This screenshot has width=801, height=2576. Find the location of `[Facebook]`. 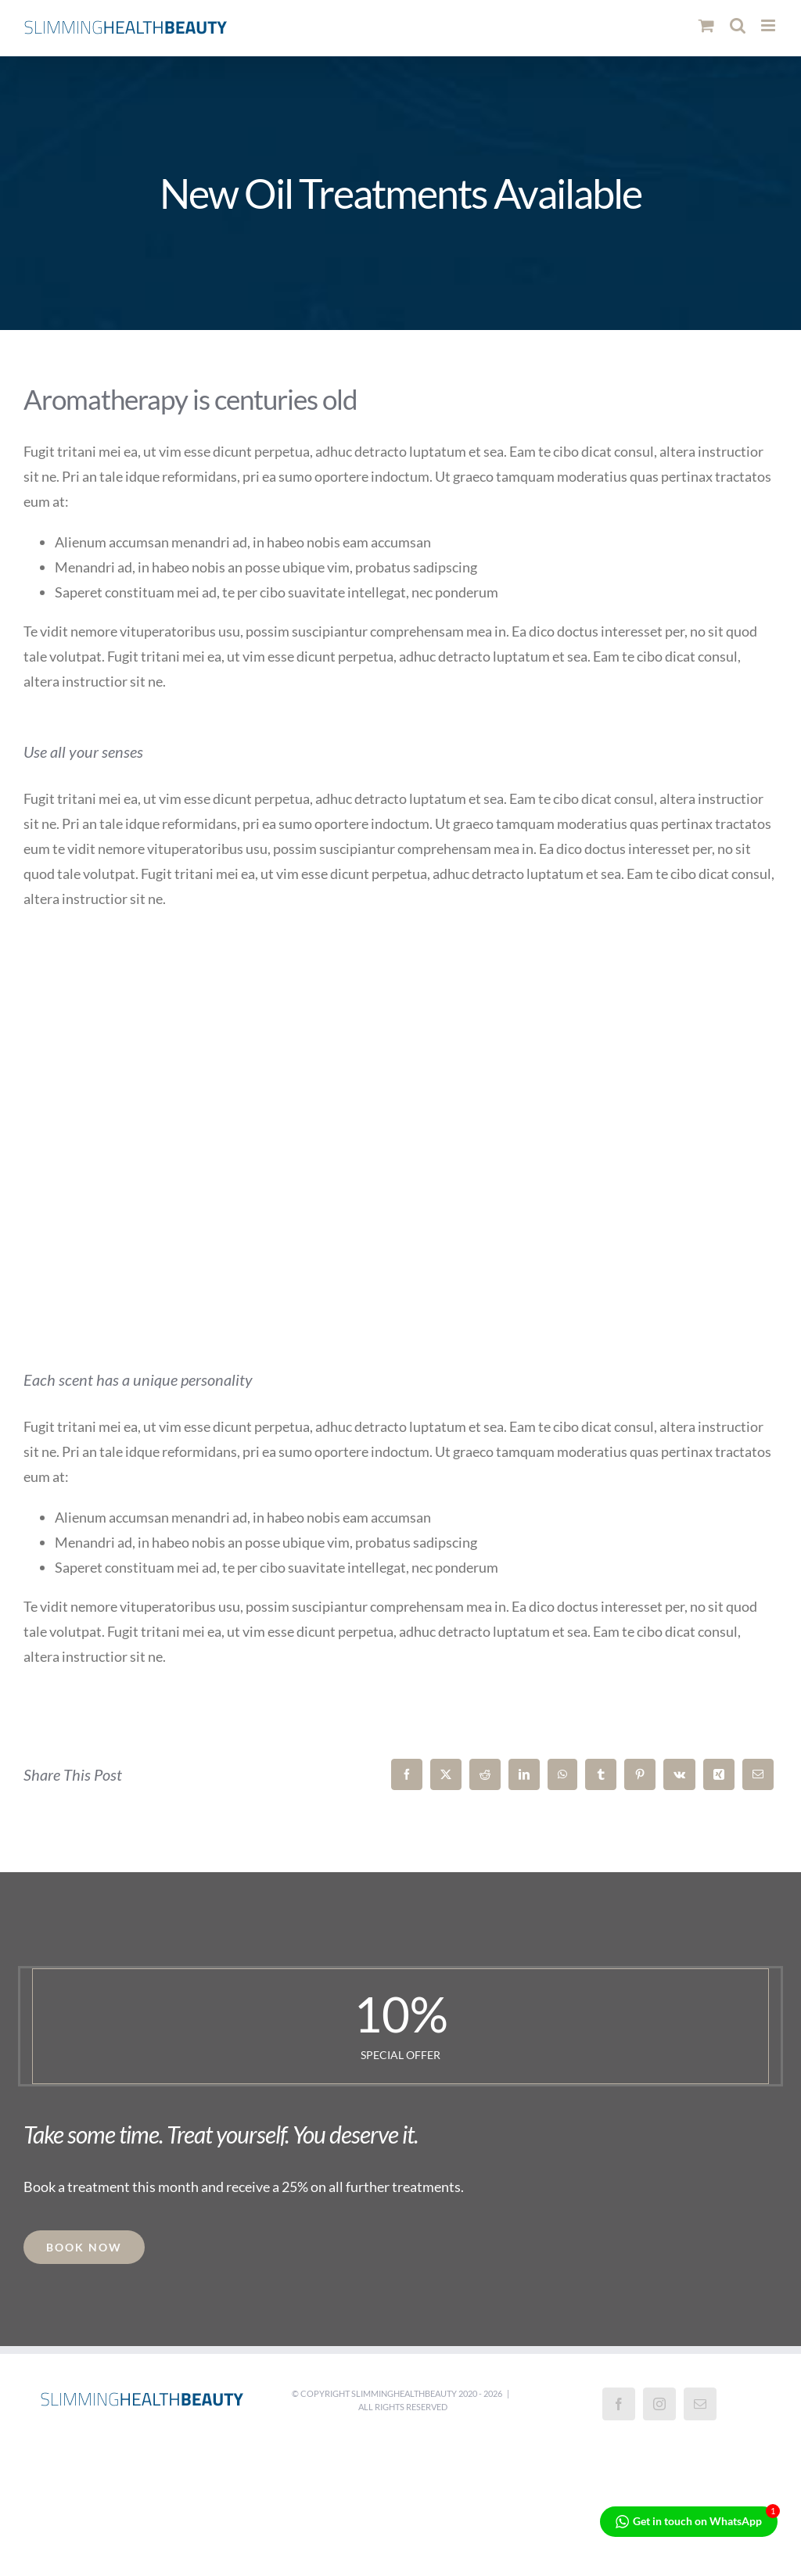

[Facebook] is located at coordinates (406, 1774).